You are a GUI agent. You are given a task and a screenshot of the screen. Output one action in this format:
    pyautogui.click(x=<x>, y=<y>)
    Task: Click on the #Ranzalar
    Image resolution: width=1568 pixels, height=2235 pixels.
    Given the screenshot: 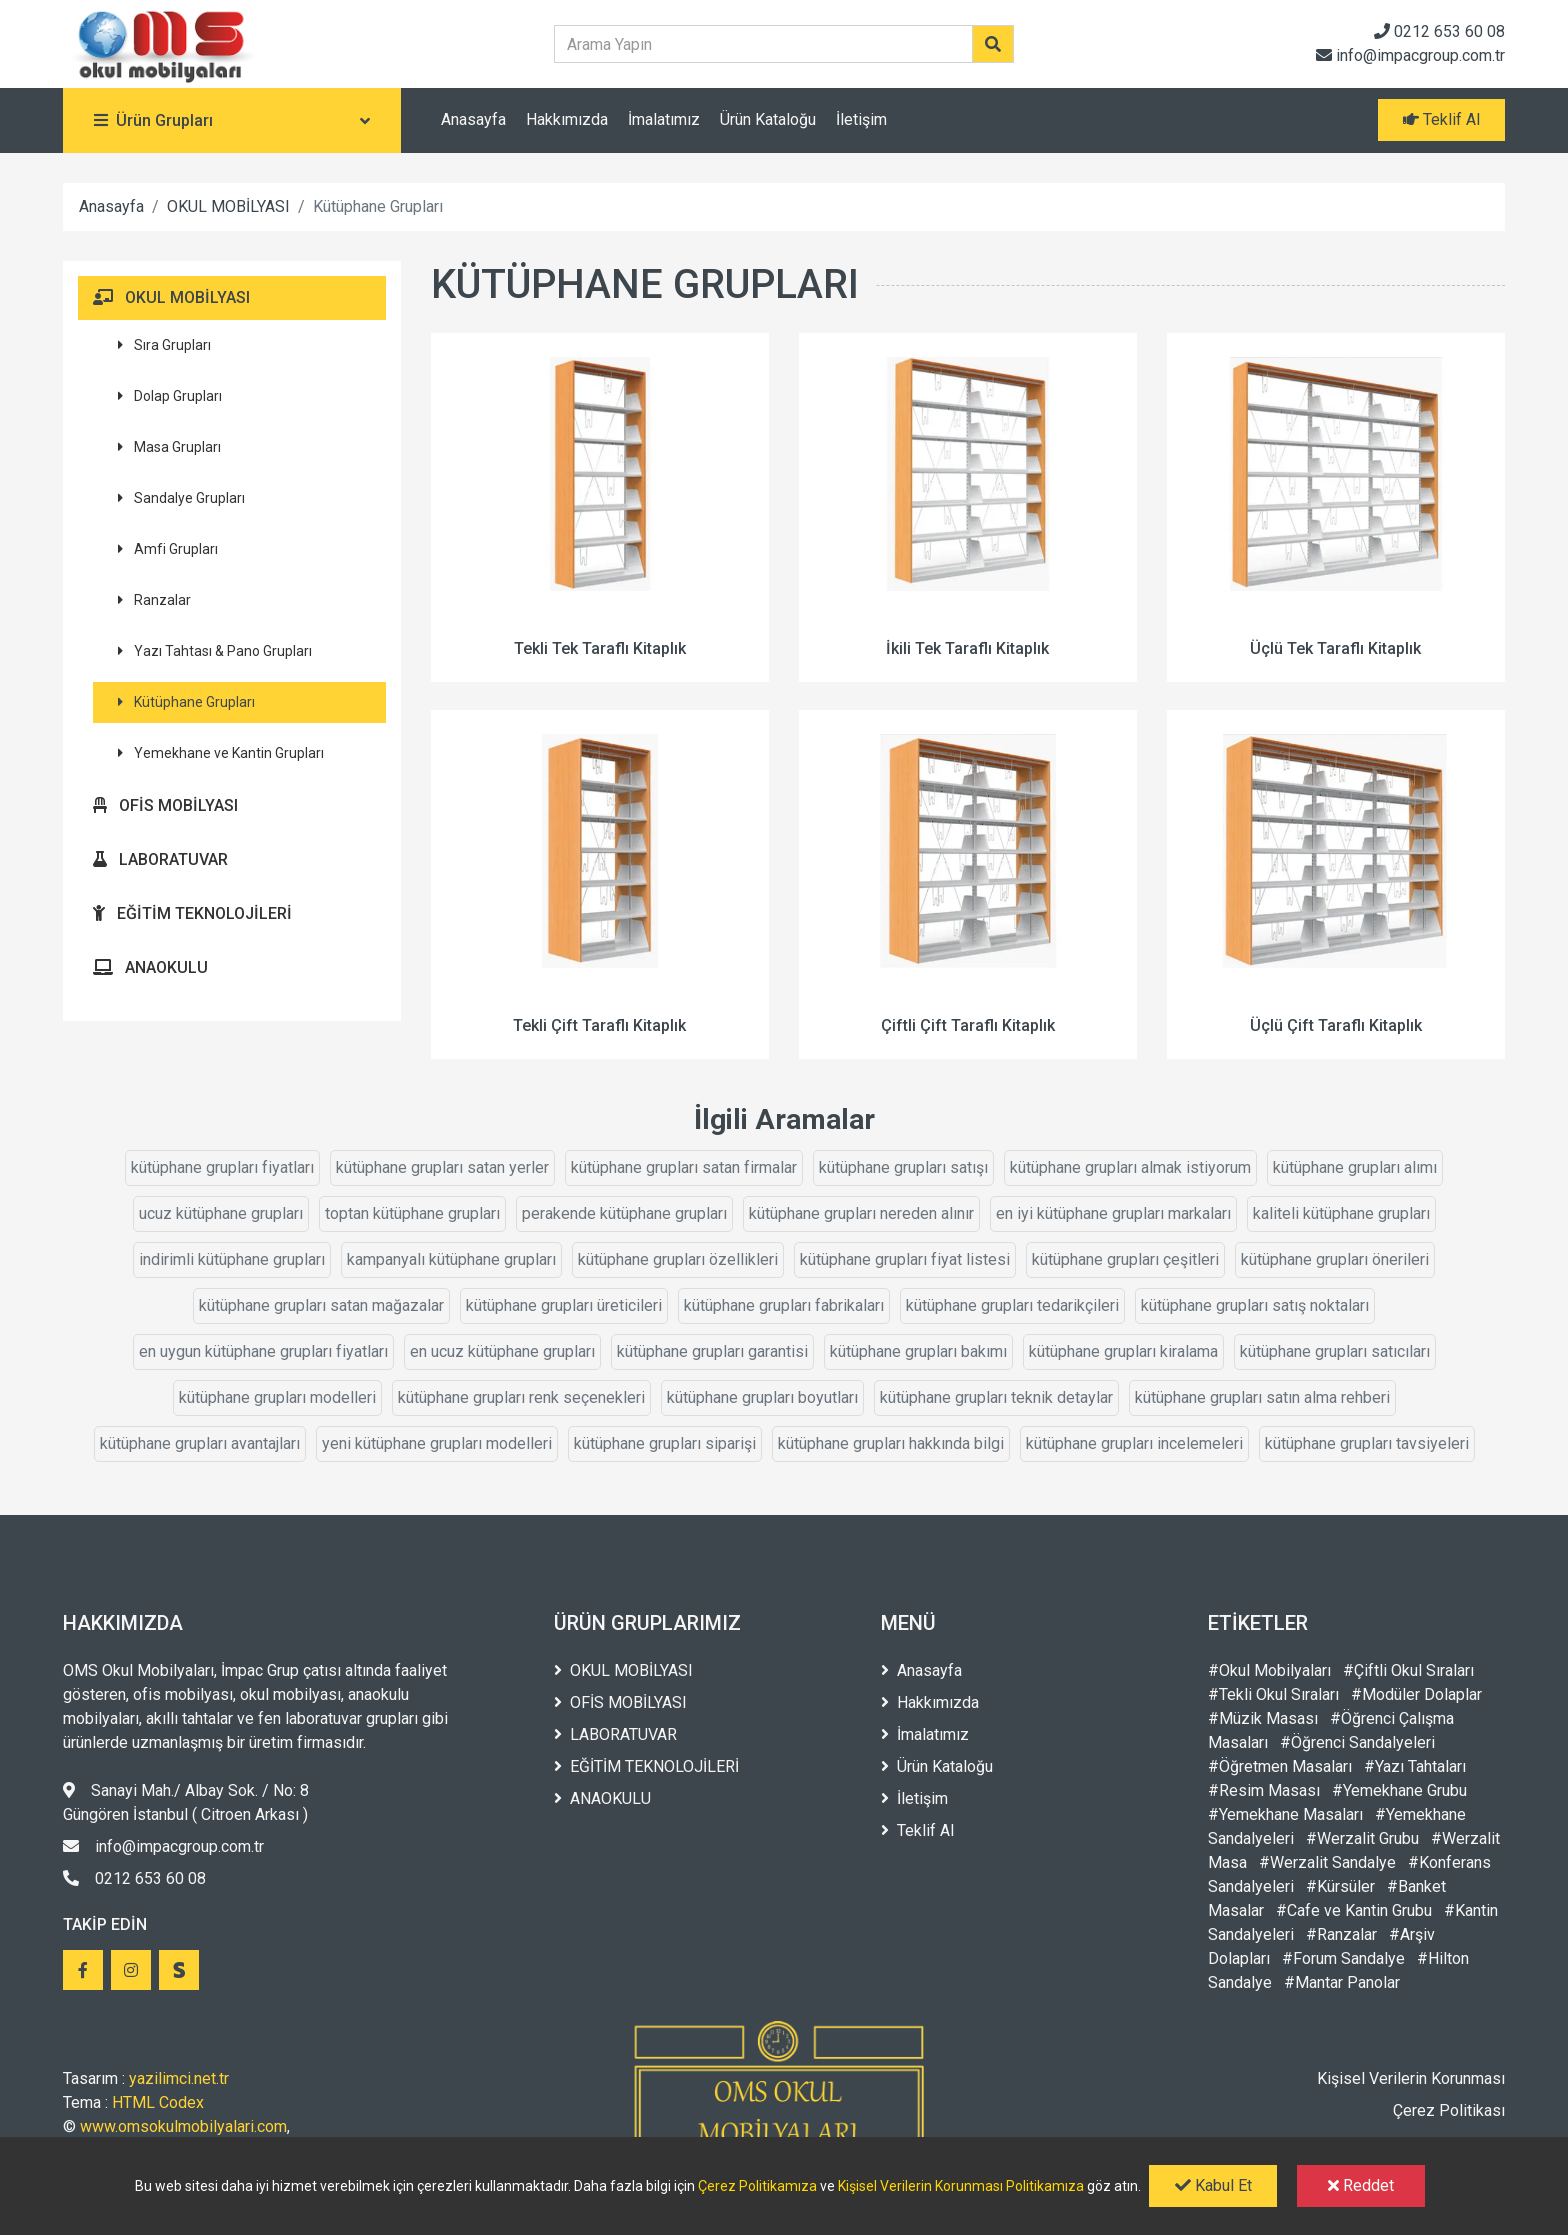 What is the action you would take?
    pyautogui.click(x=1341, y=1934)
    